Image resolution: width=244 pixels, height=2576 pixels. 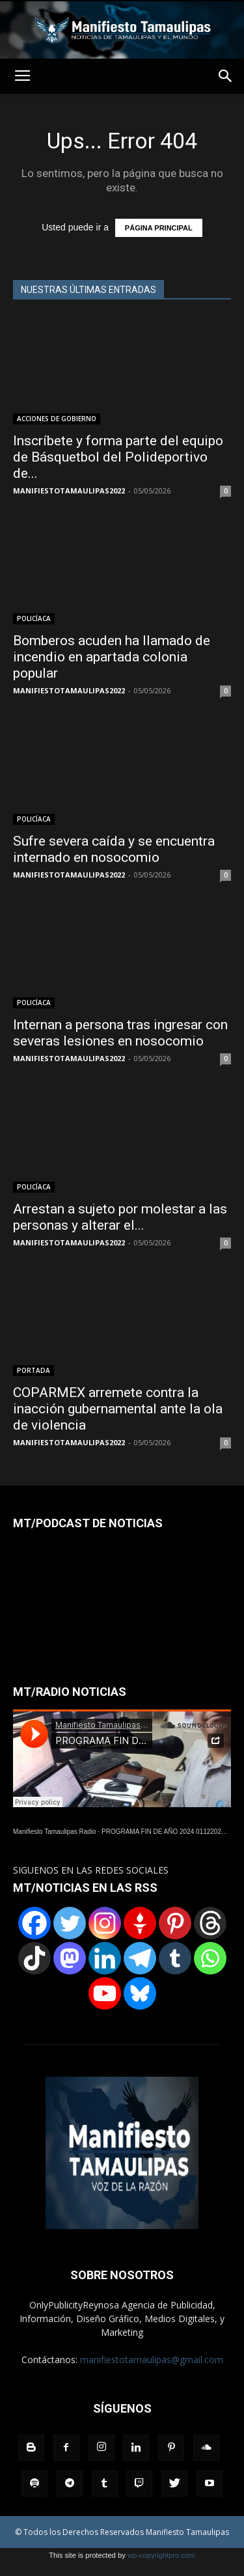 I want to click on PORTADA, so click(x=33, y=1370).